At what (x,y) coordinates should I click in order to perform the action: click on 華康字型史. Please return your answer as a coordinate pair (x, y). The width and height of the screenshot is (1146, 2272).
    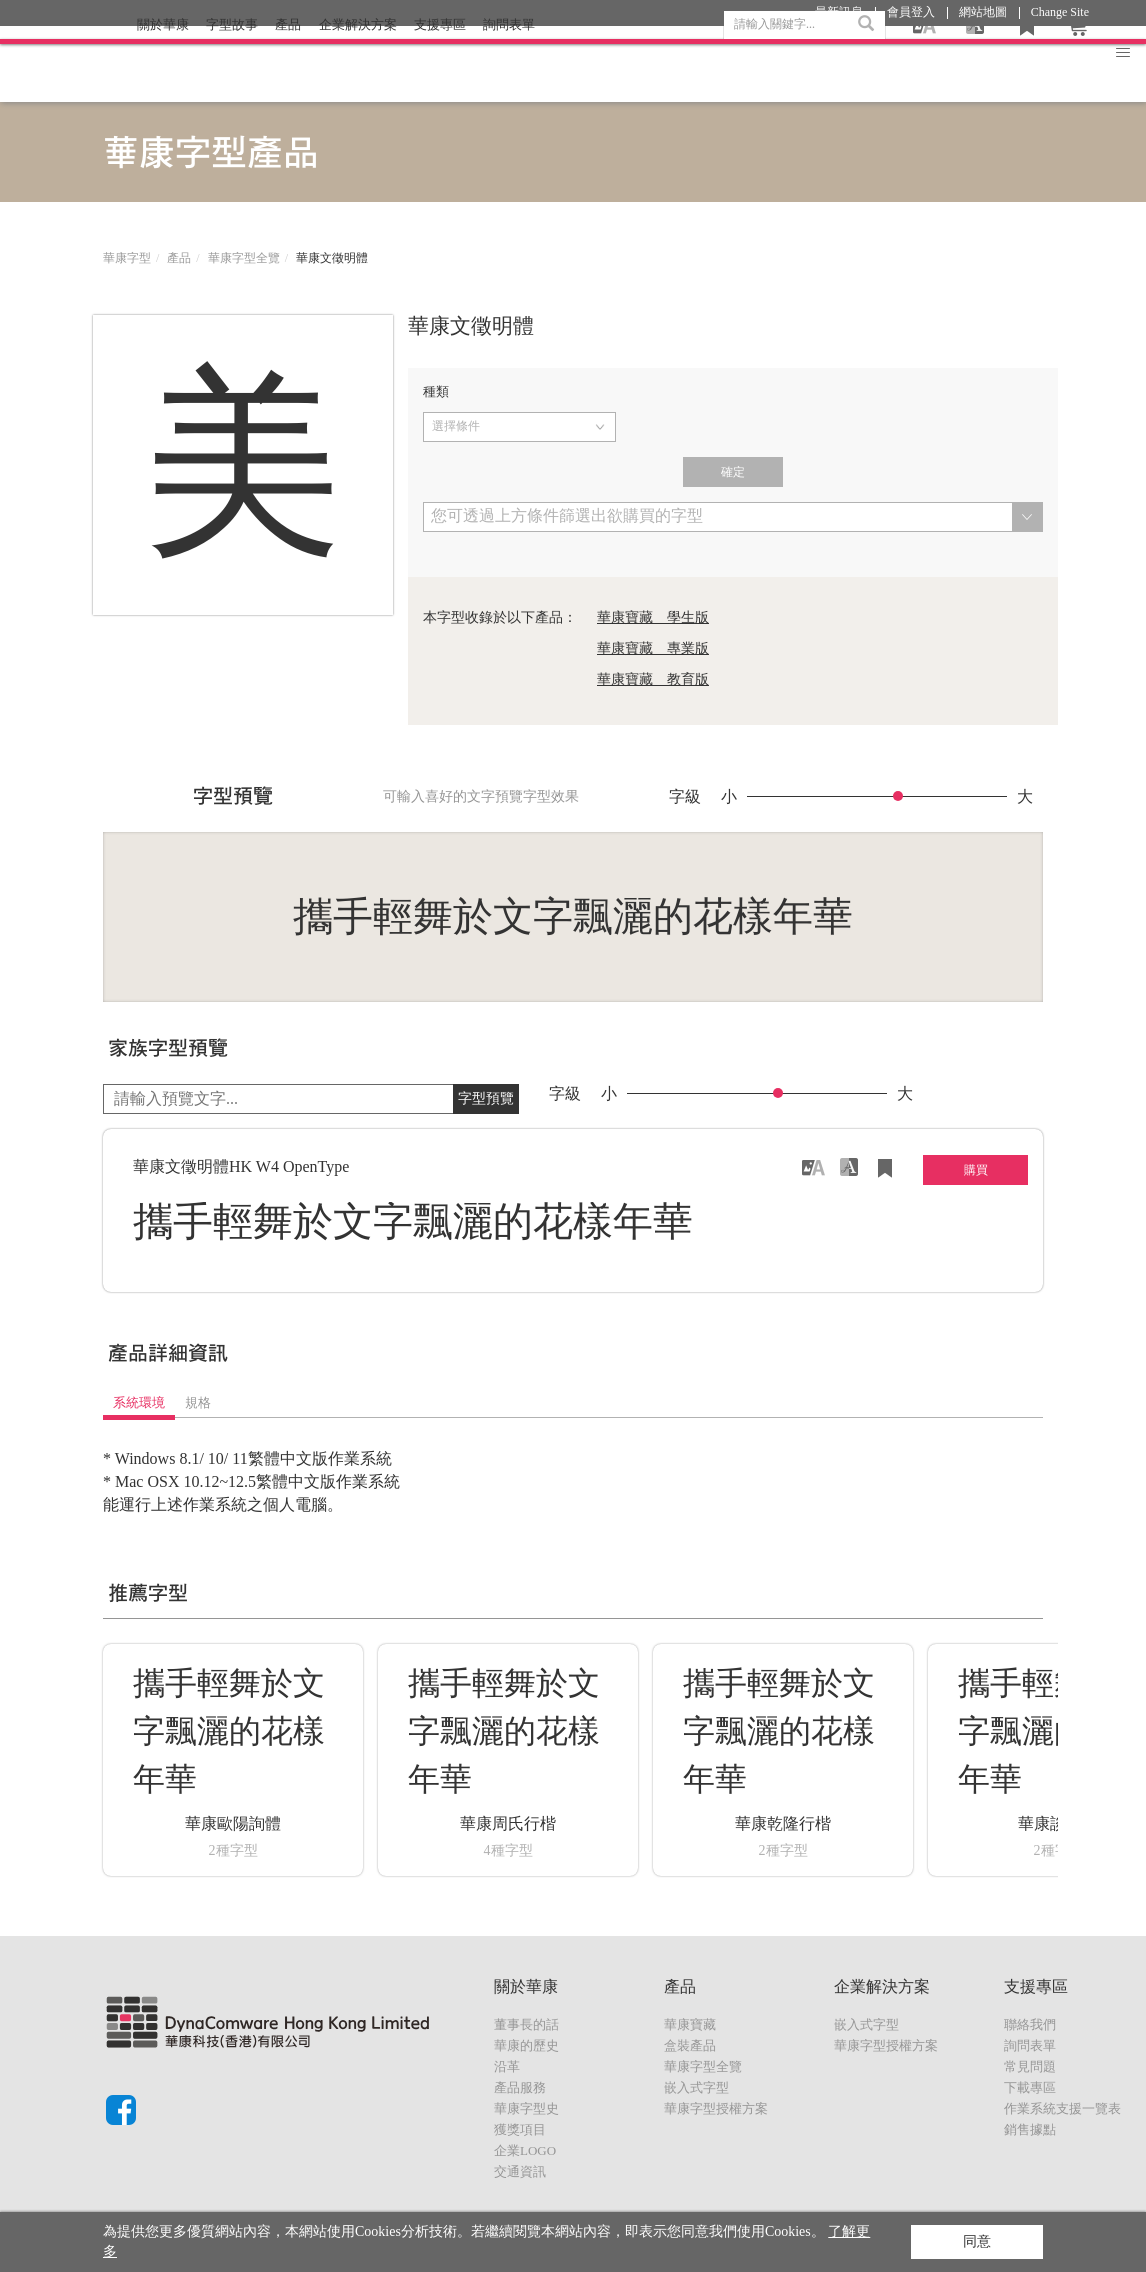
    Looking at the image, I should click on (526, 2108).